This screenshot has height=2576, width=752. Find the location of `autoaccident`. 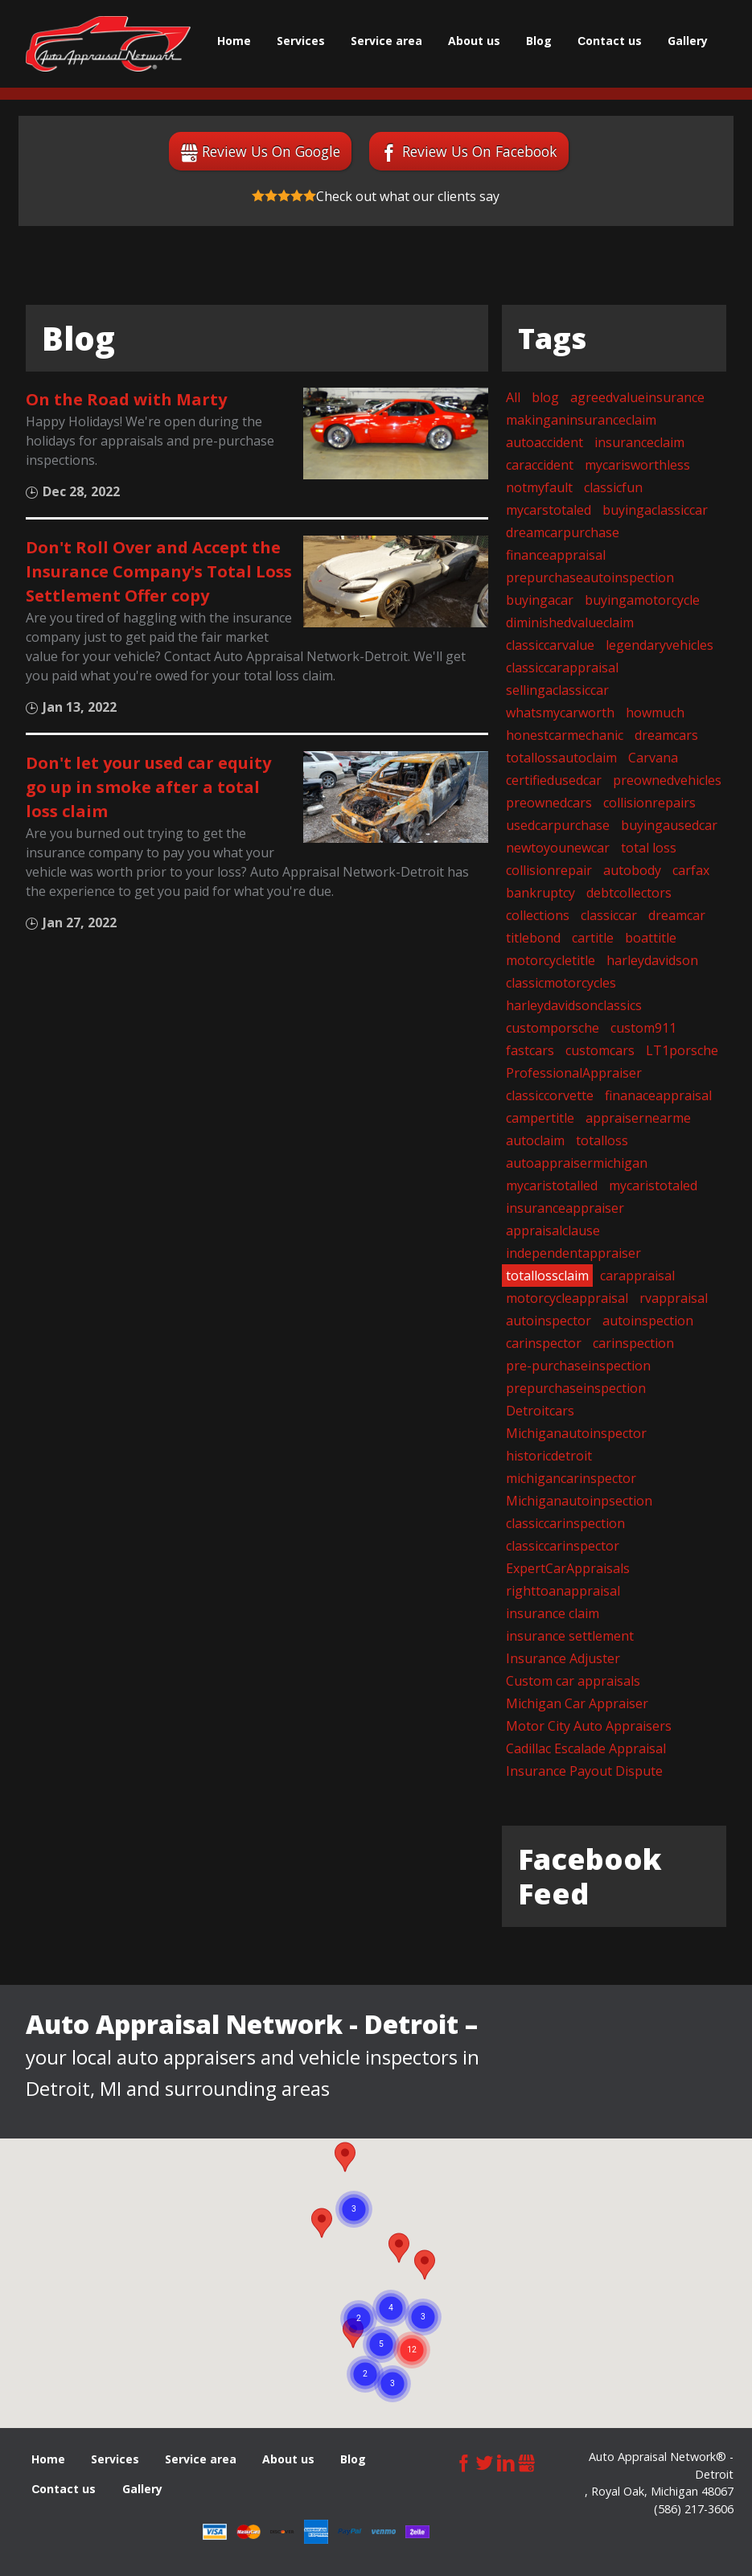

autoaccident is located at coordinates (544, 442).